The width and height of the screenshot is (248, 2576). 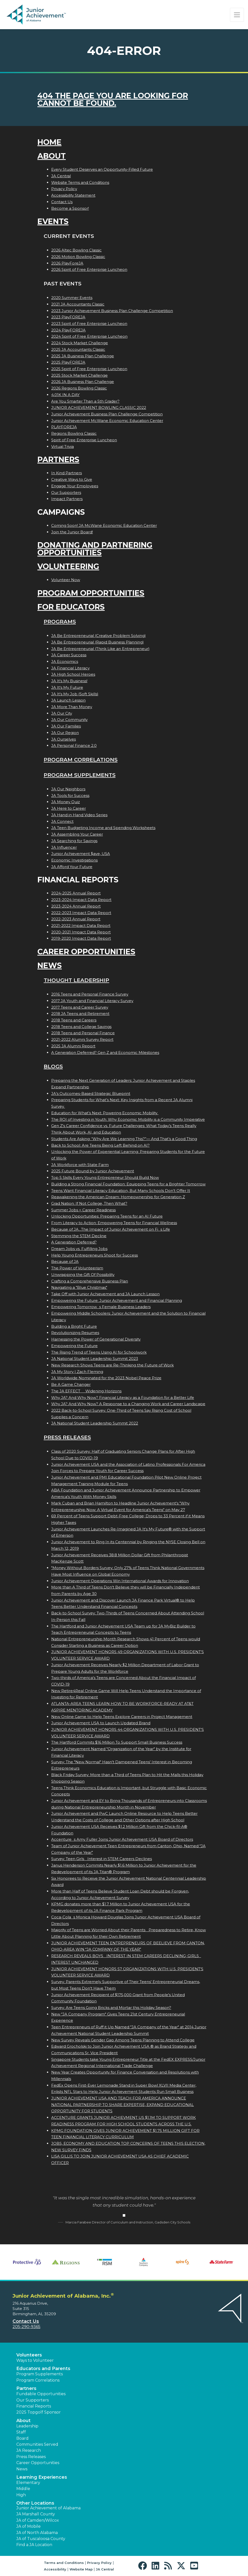 I want to click on Regions Bowling Classic, so click(x=74, y=433).